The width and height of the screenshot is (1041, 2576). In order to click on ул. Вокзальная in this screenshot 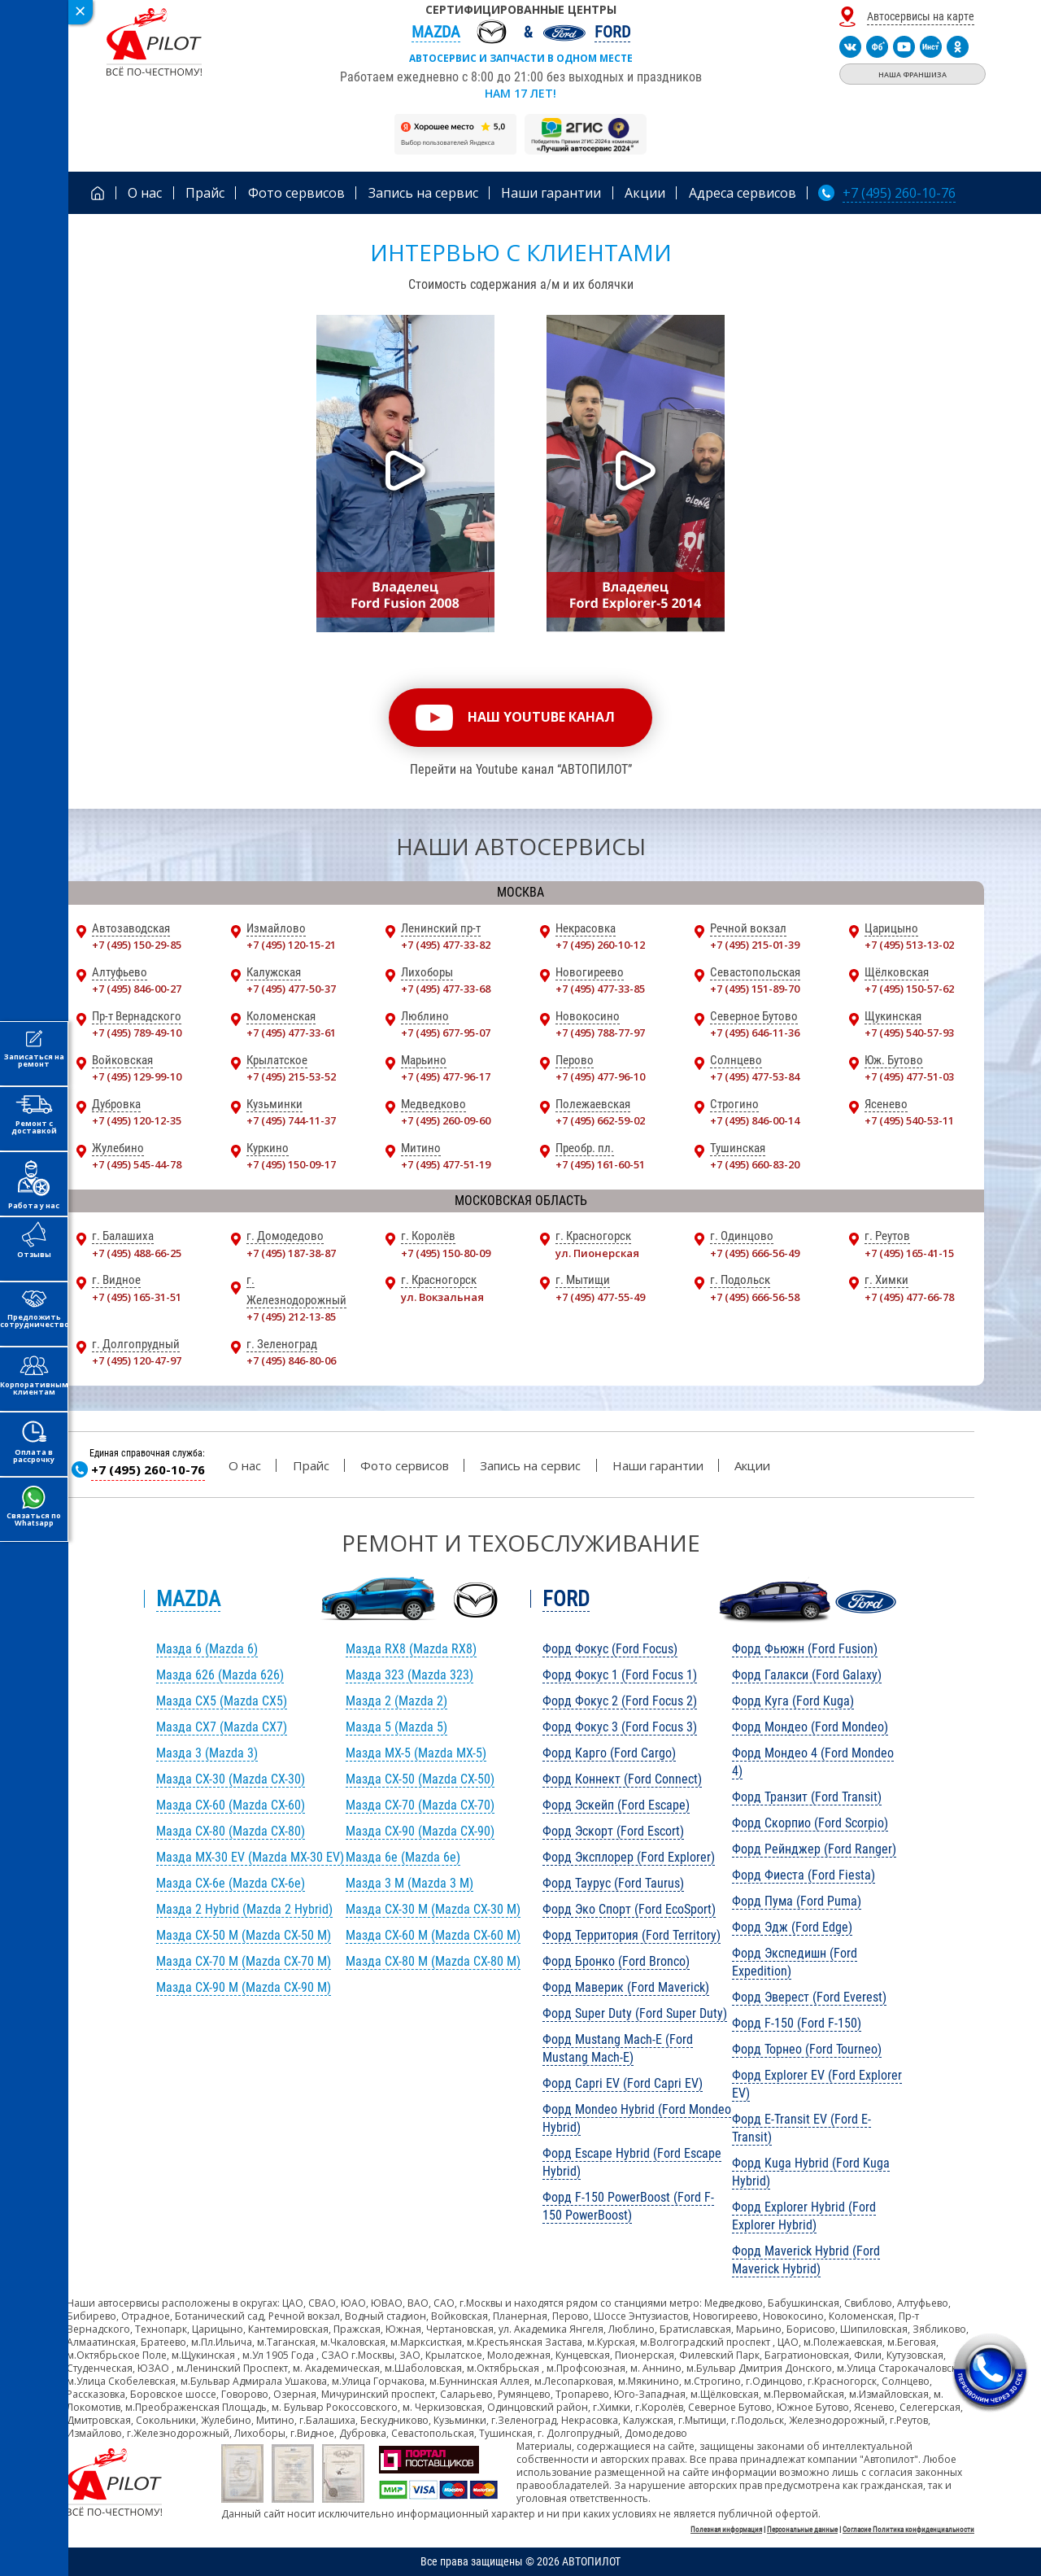, I will do `click(442, 1297)`.